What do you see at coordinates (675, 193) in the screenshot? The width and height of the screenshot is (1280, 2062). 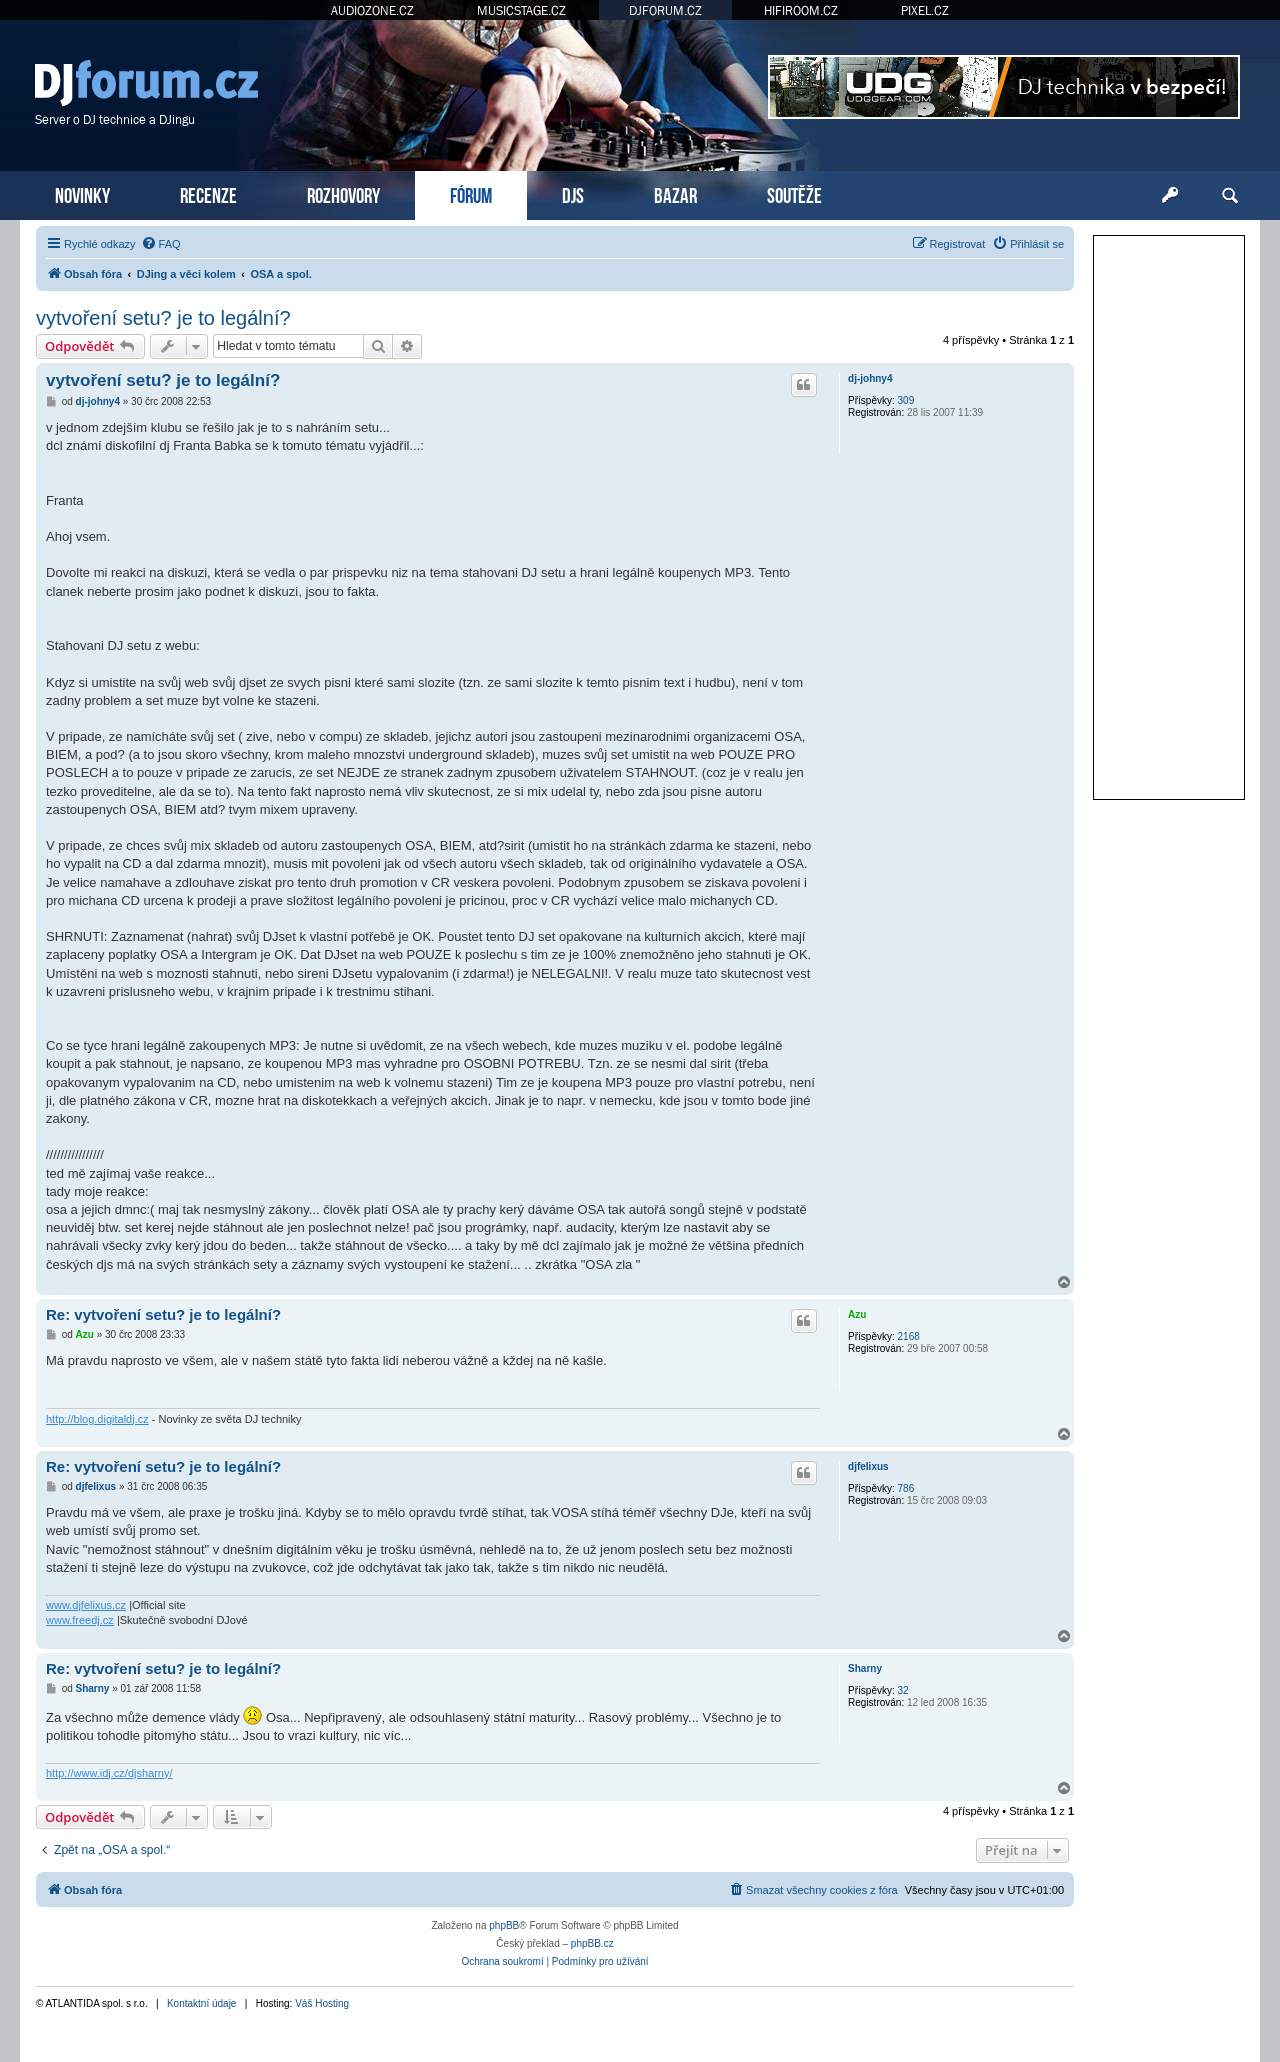 I see `BAZAR` at bounding box center [675, 193].